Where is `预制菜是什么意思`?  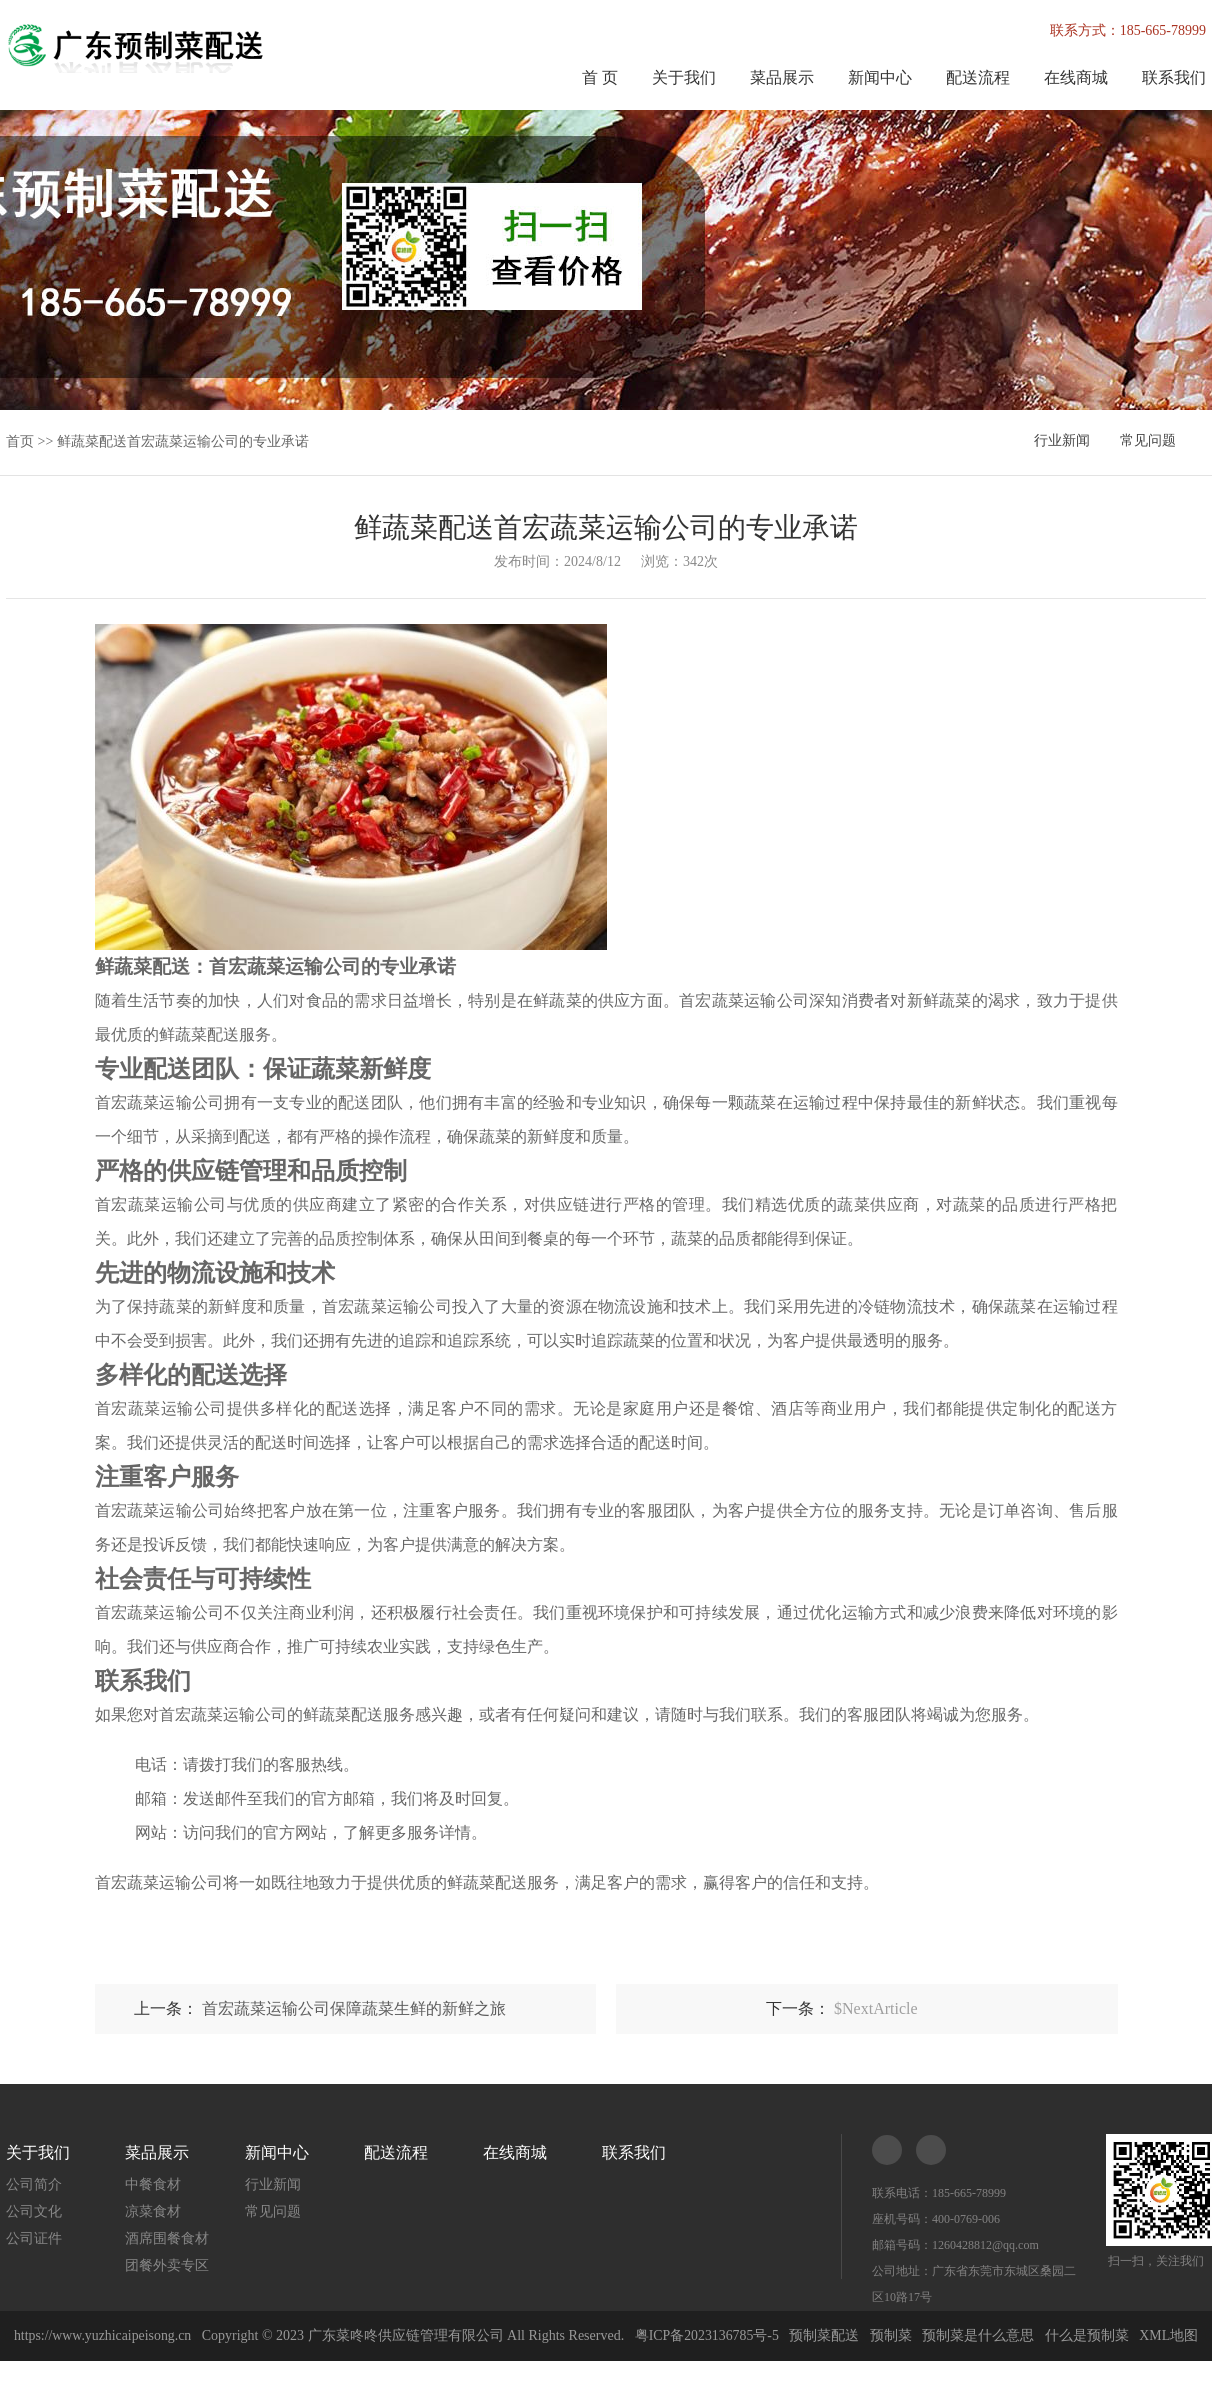
预制菜是什么意思 is located at coordinates (980, 2335).